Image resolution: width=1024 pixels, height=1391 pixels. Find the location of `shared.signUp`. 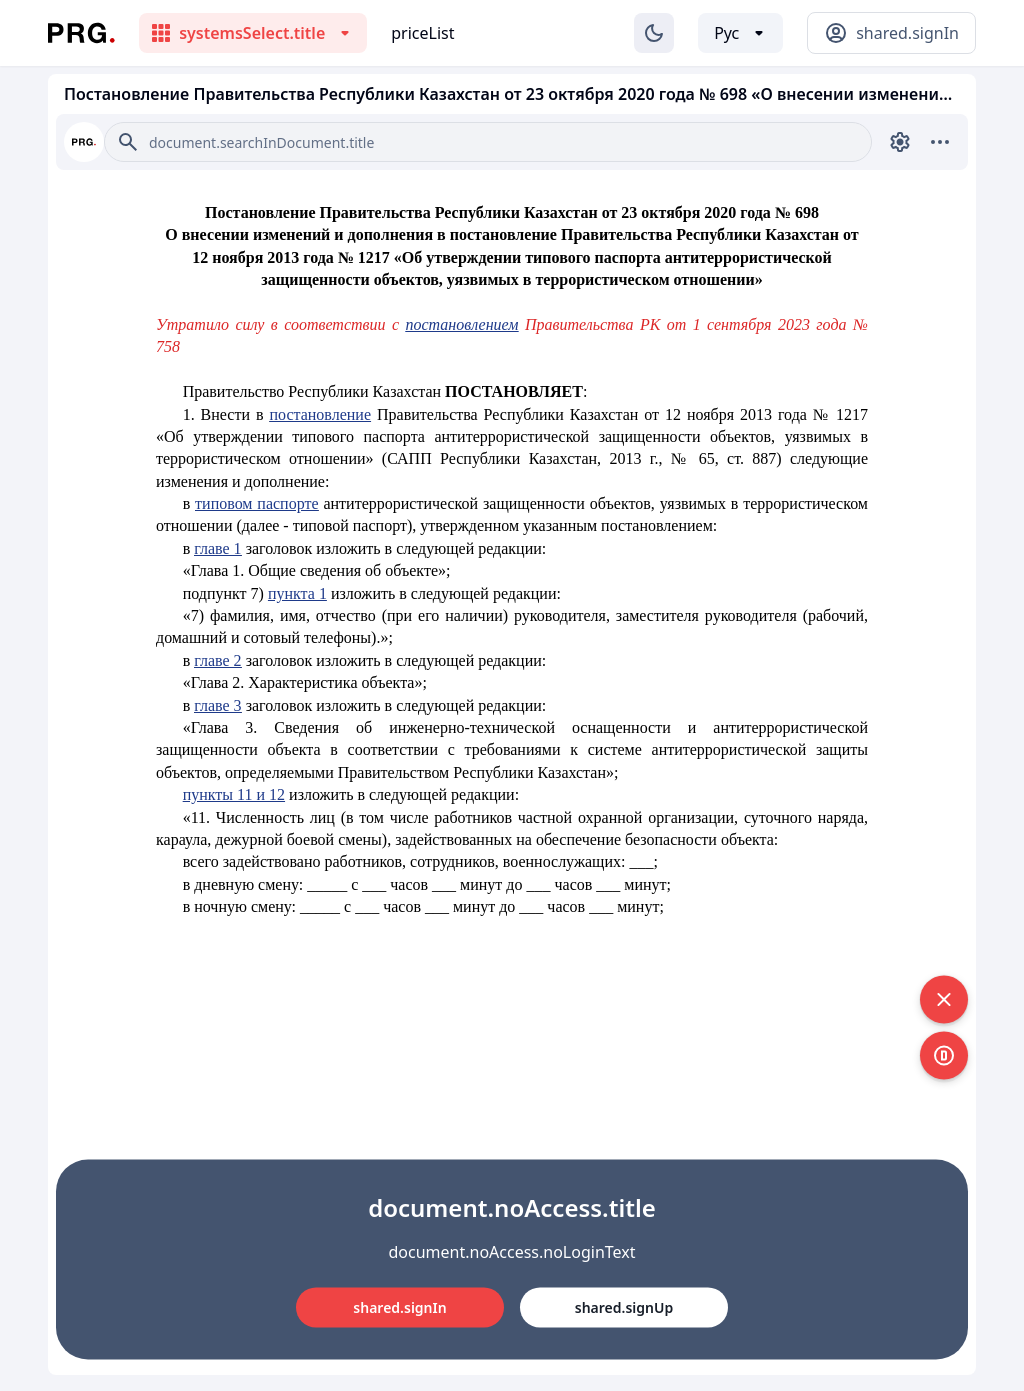

shared.signUp is located at coordinates (624, 1306).